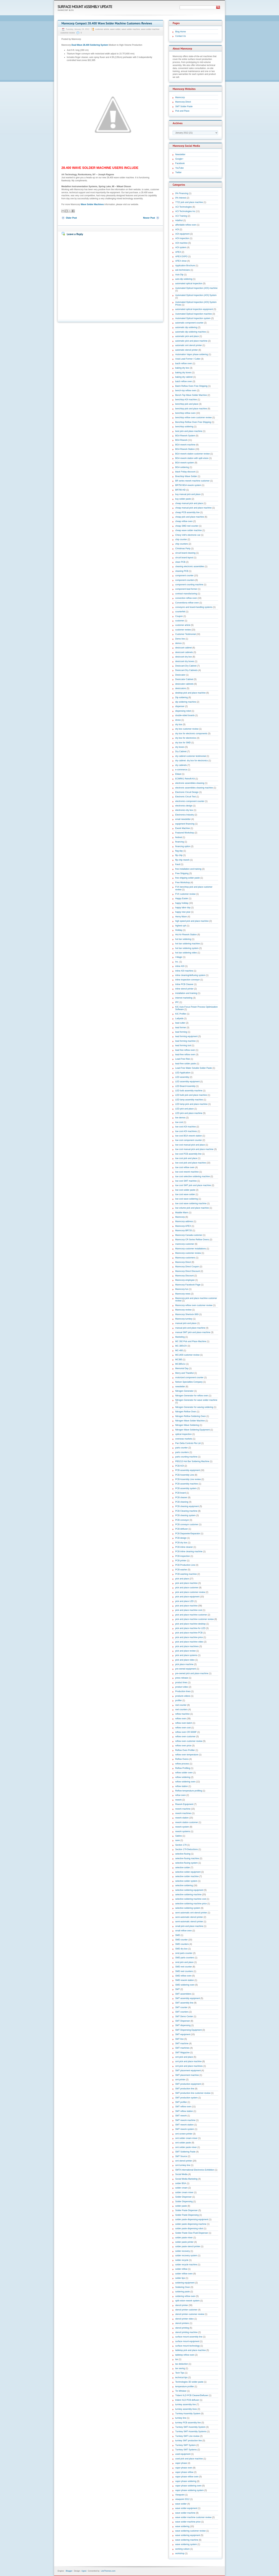  What do you see at coordinates (184, 377) in the screenshot?
I see `baking dry cabinet` at bounding box center [184, 377].